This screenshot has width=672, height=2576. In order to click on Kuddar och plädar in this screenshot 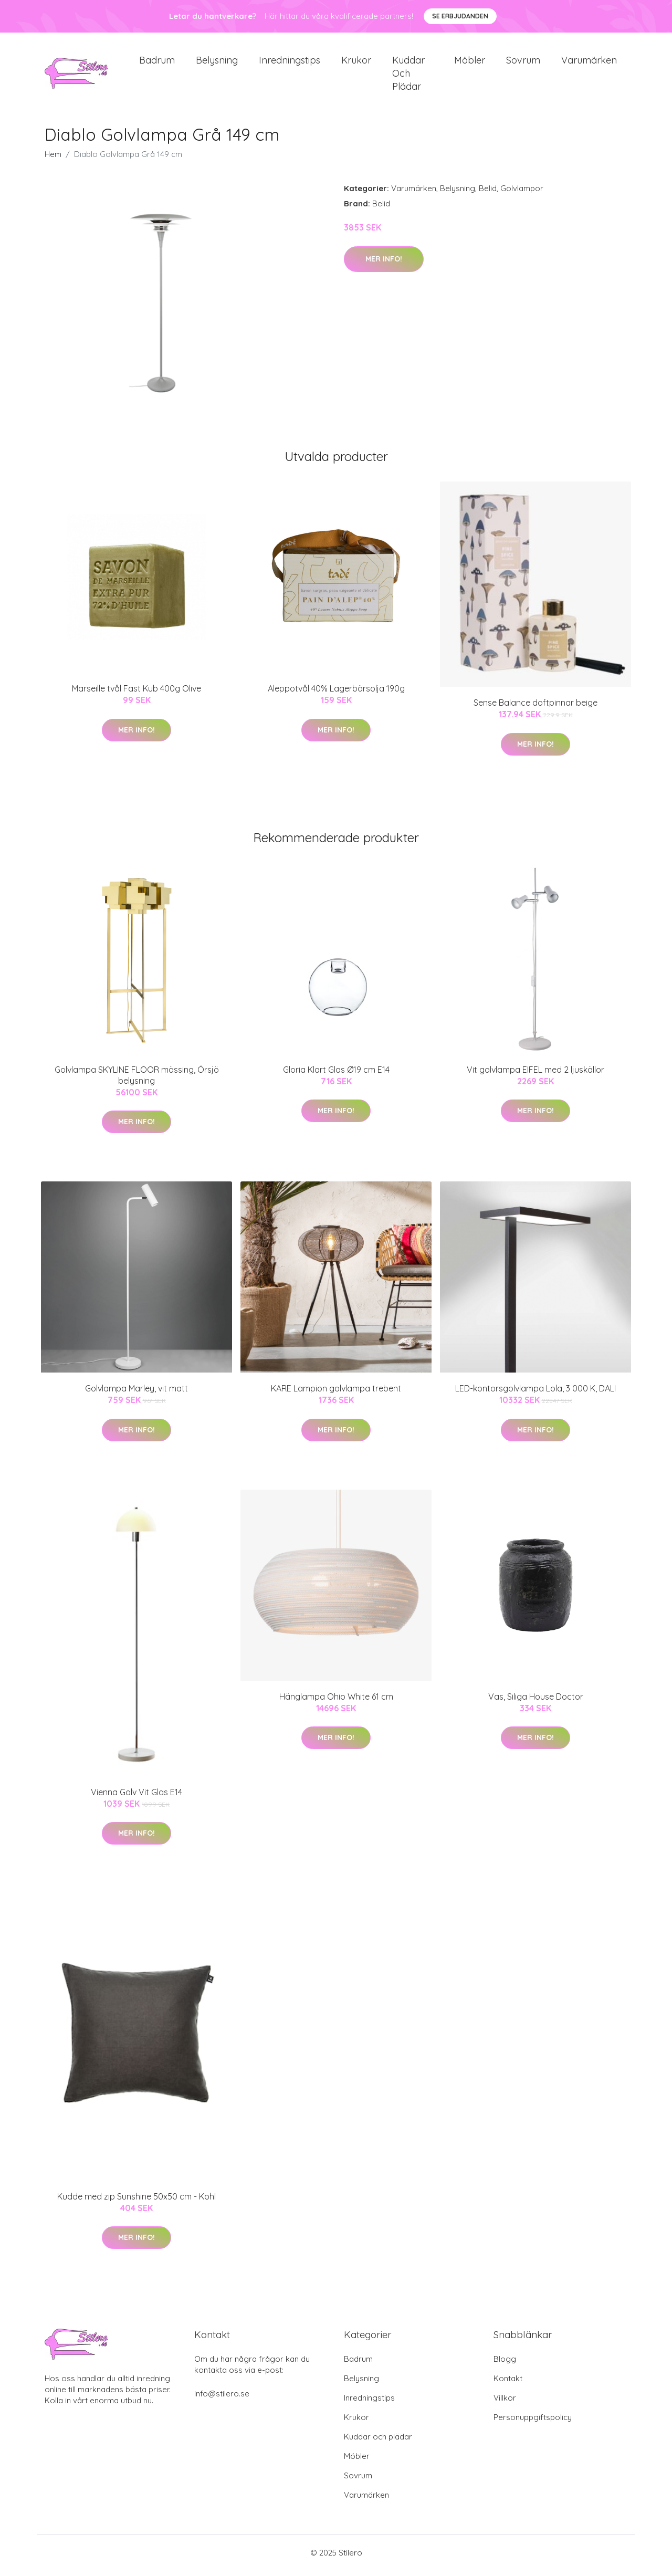, I will do `click(408, 76)`.